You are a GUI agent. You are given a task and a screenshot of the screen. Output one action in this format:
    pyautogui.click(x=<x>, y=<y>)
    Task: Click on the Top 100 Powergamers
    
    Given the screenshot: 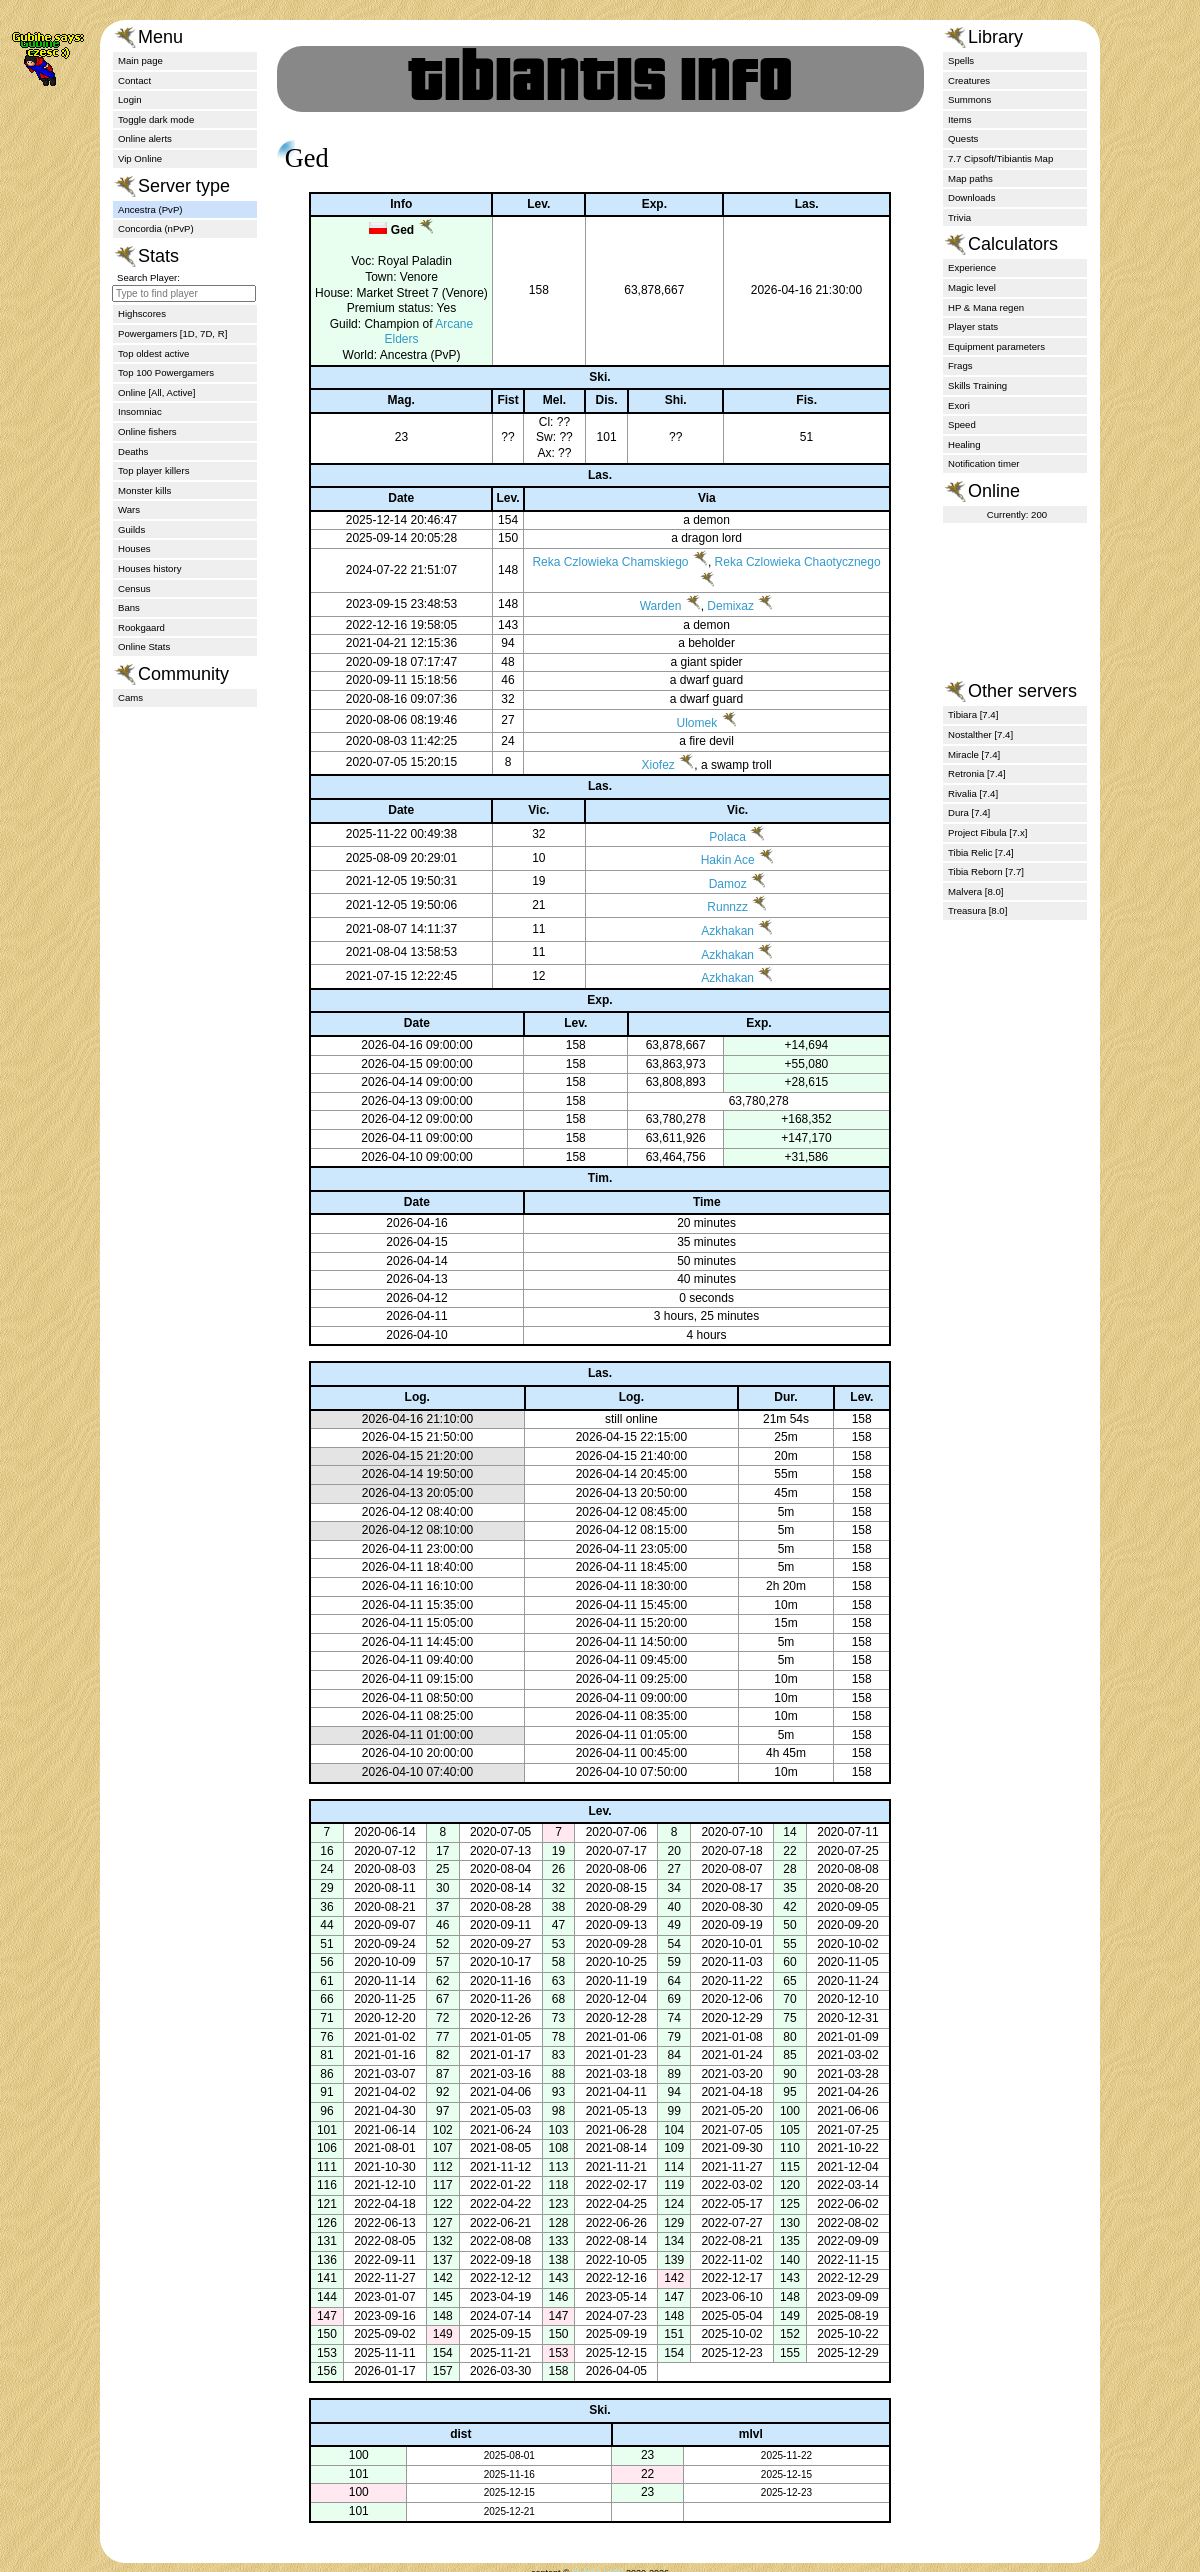 What is the action you would take?
    pyautogui.click(x=166, y=372)
    